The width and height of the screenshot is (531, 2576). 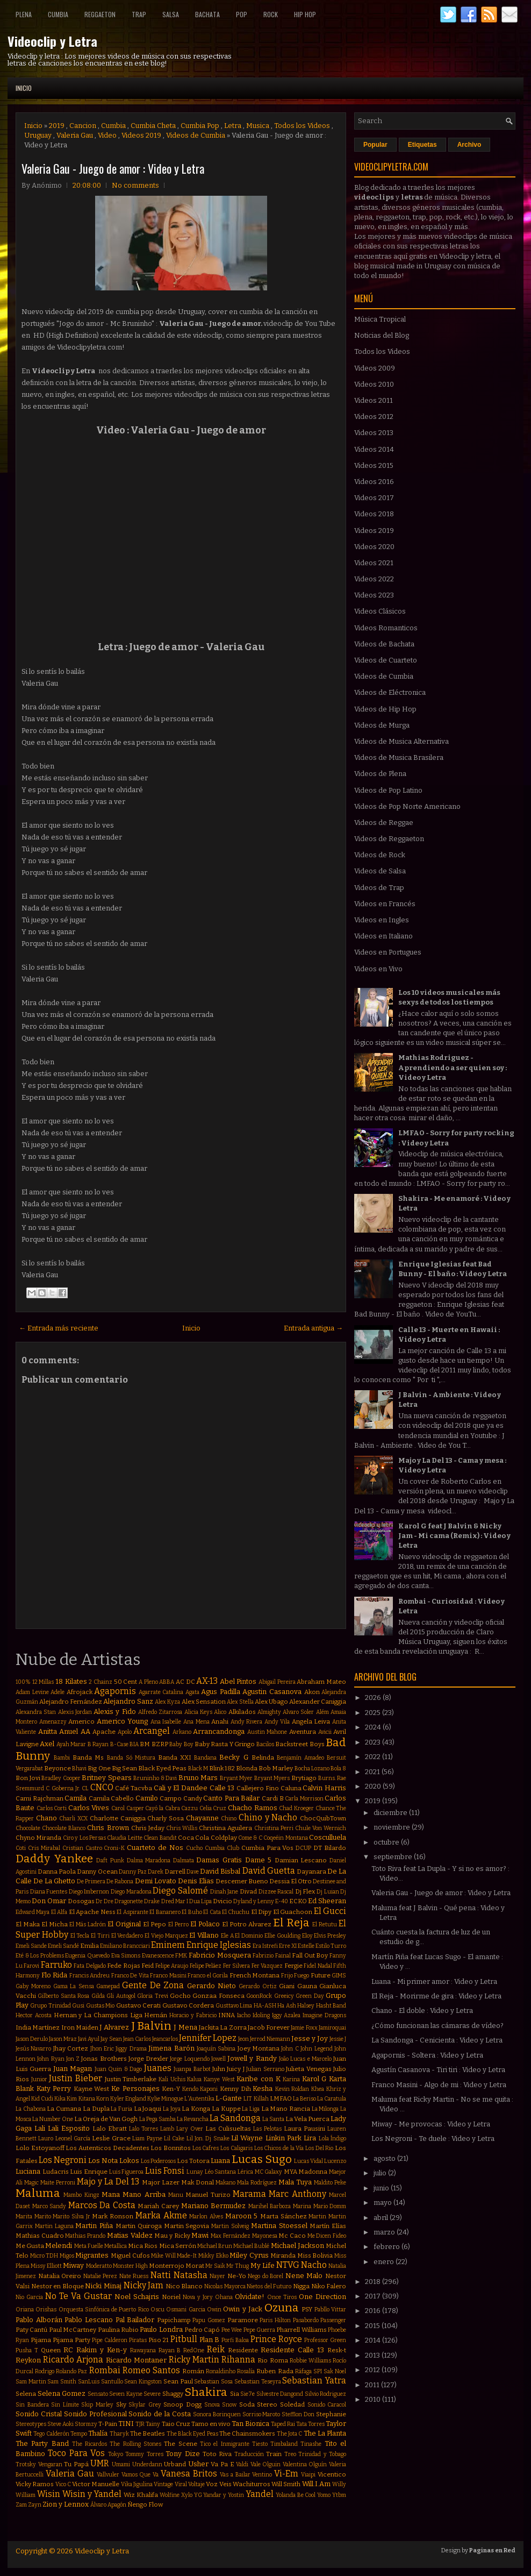 I want to click on Paty Cantú, so click(x=31, y=2329).